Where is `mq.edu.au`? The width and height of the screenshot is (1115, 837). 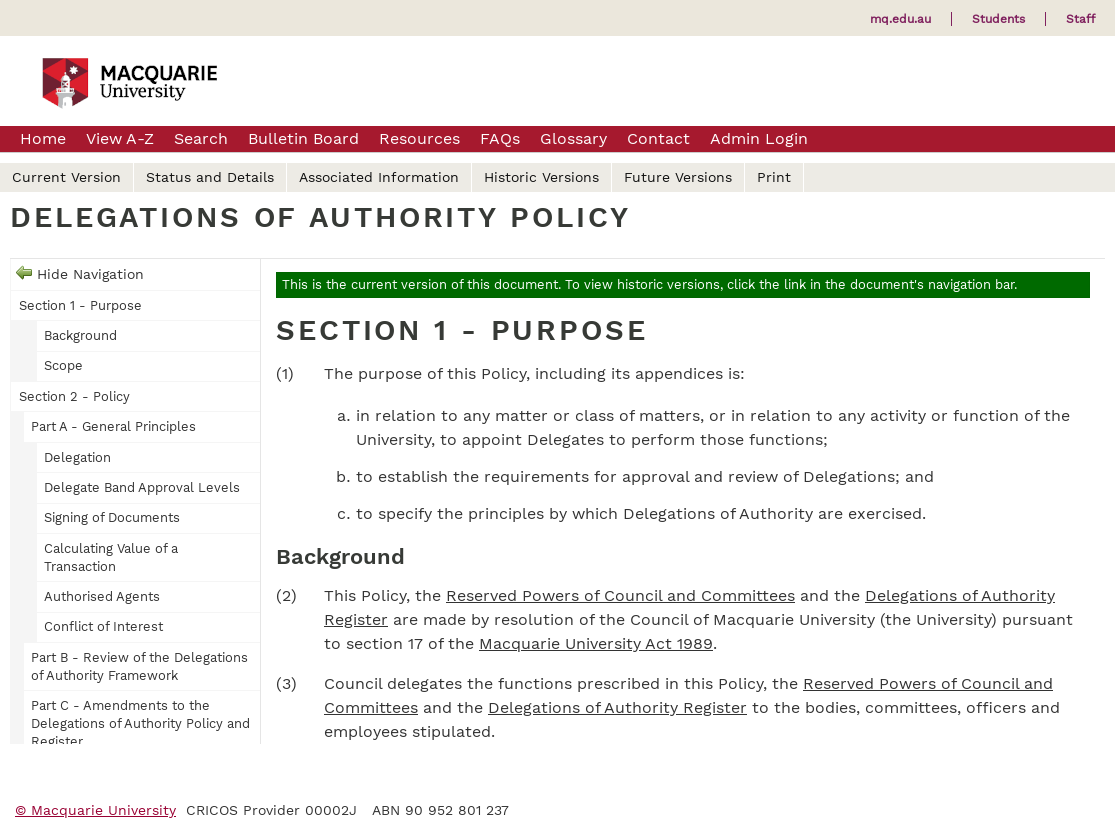
mq.edu.au is located at coordinates (900, 19).